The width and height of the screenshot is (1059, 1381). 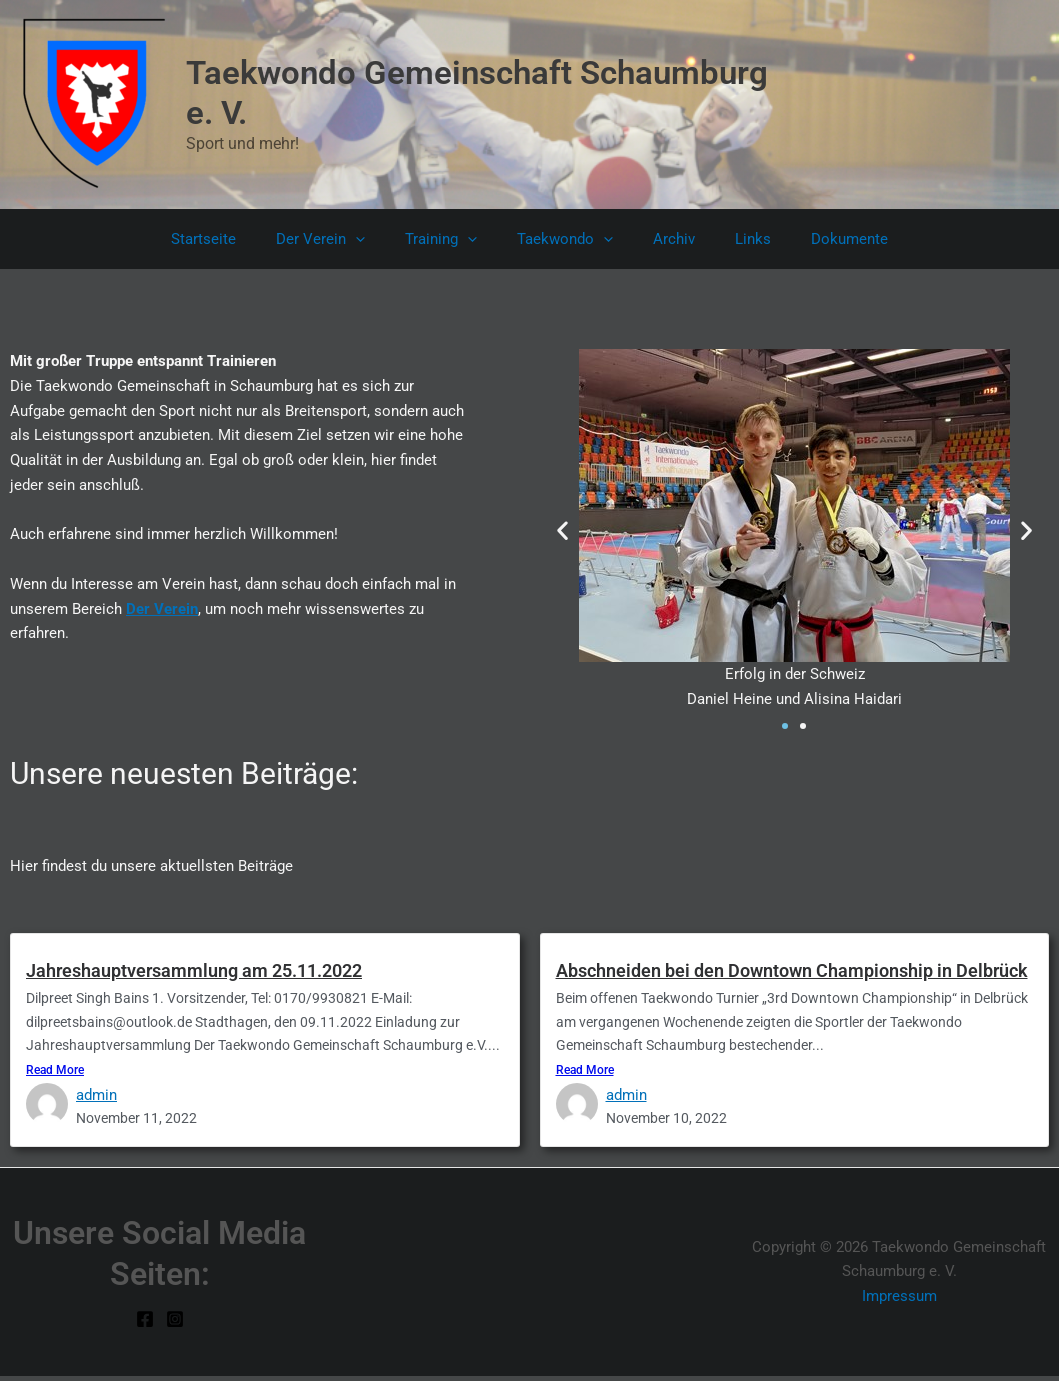 What do you see at coordinates (194, 970) in the screenshot?
I see `Jahreshauptversammlung am 25.11.2022` at bounding box center [194, 970].